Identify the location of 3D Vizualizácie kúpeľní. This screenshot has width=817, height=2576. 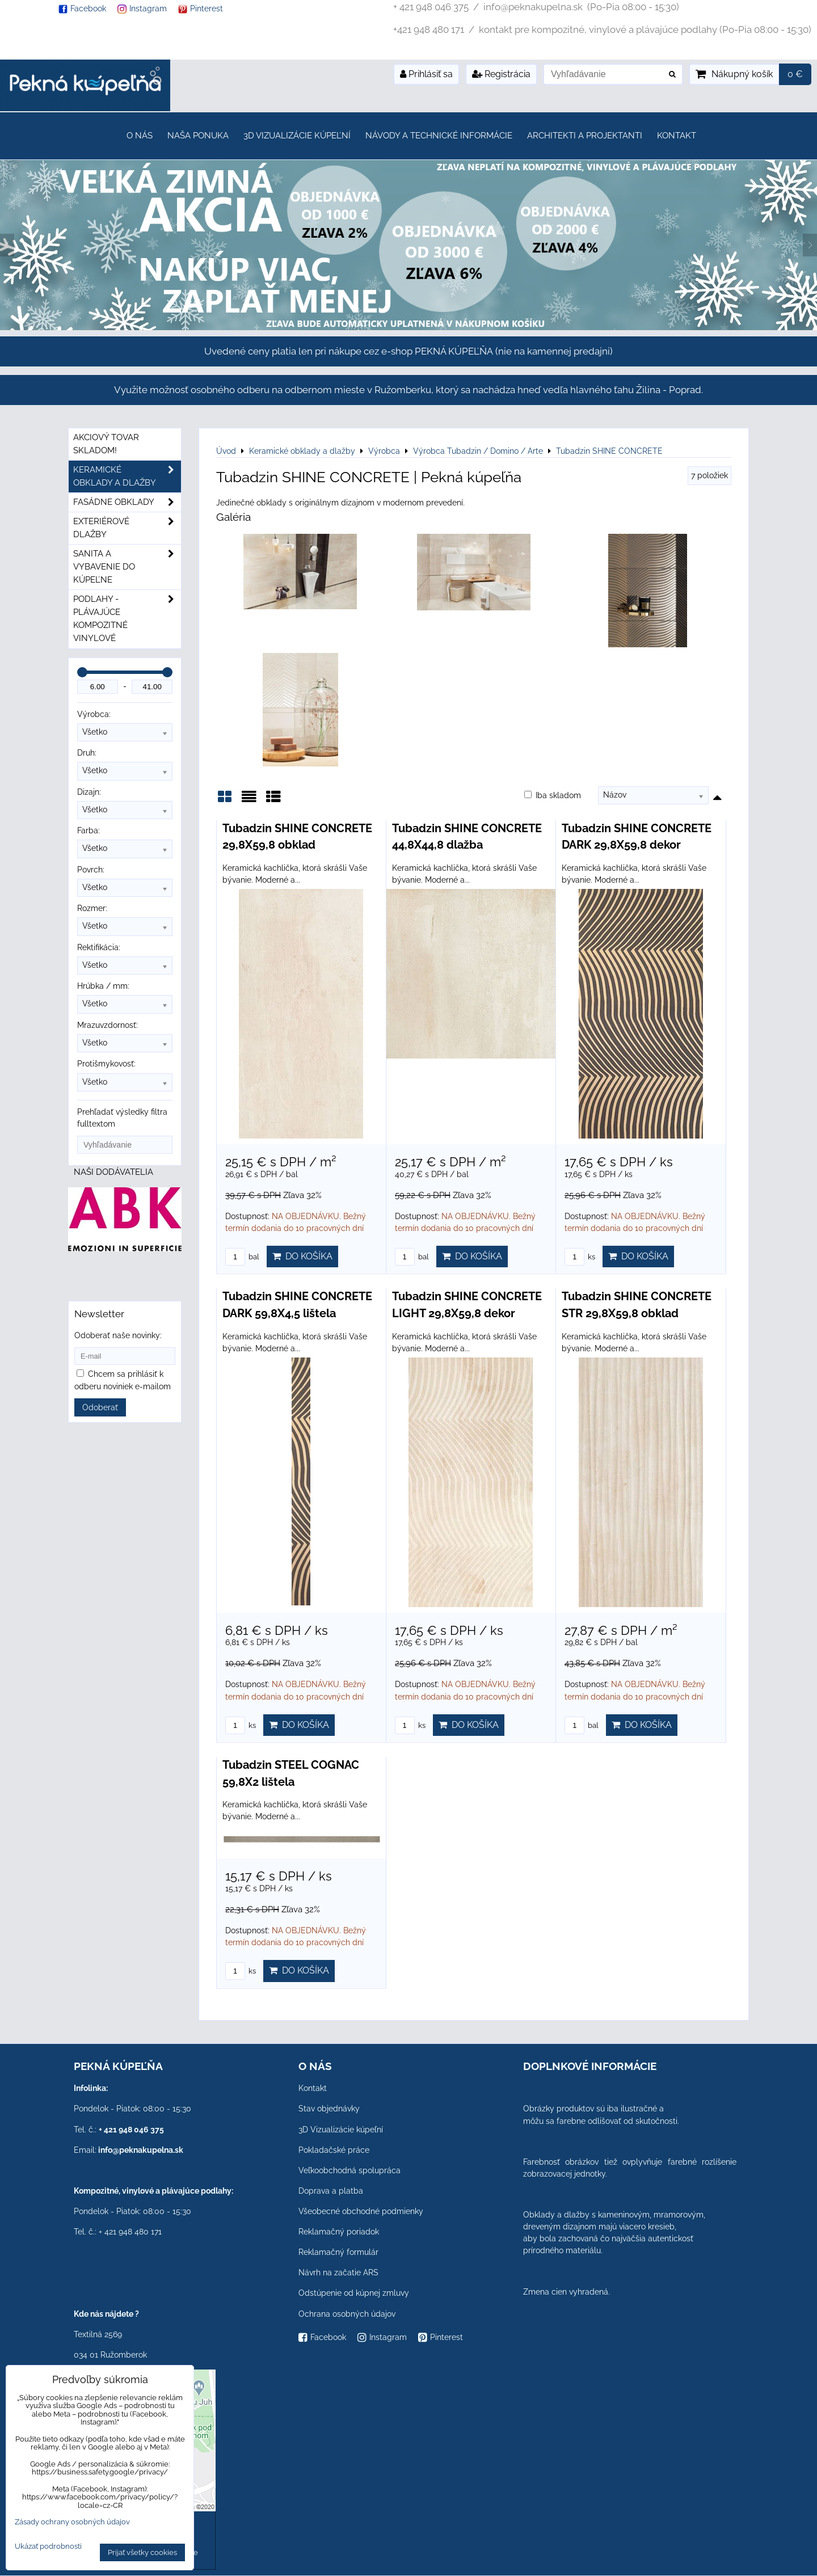
(297, 135).